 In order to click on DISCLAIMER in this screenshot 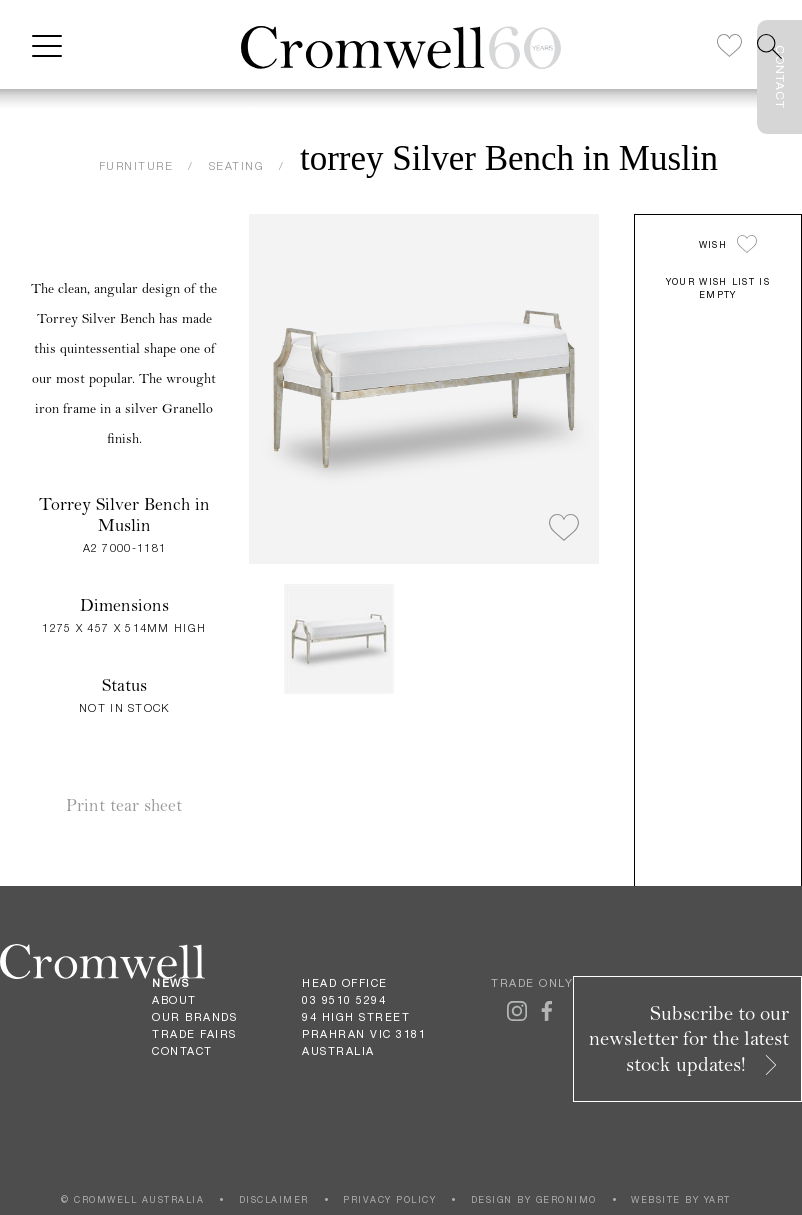, I will do `click(274, 1199)`.